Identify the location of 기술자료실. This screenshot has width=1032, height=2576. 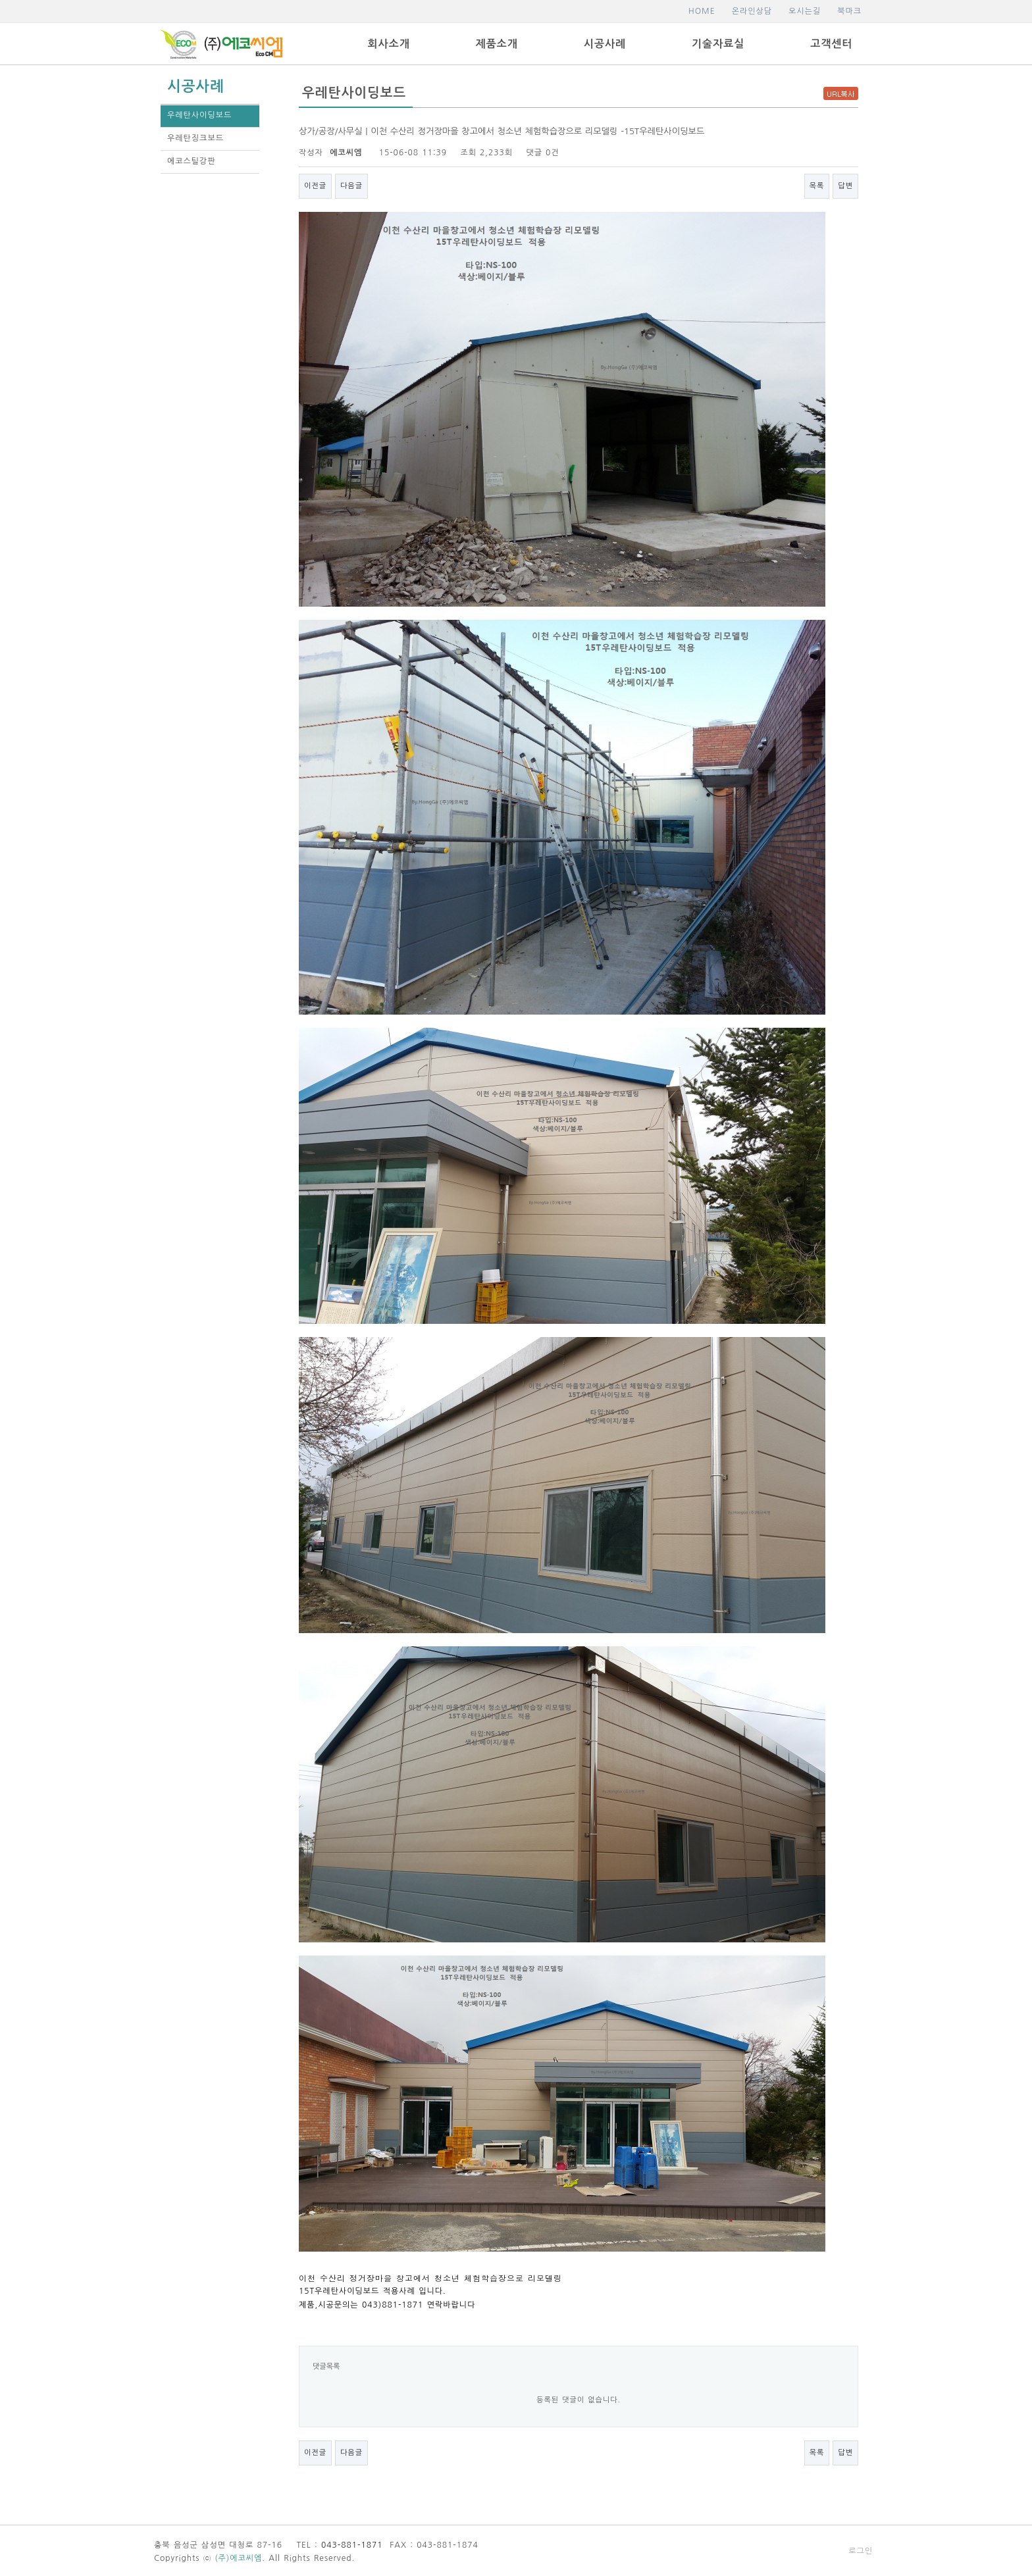
(718, 44).